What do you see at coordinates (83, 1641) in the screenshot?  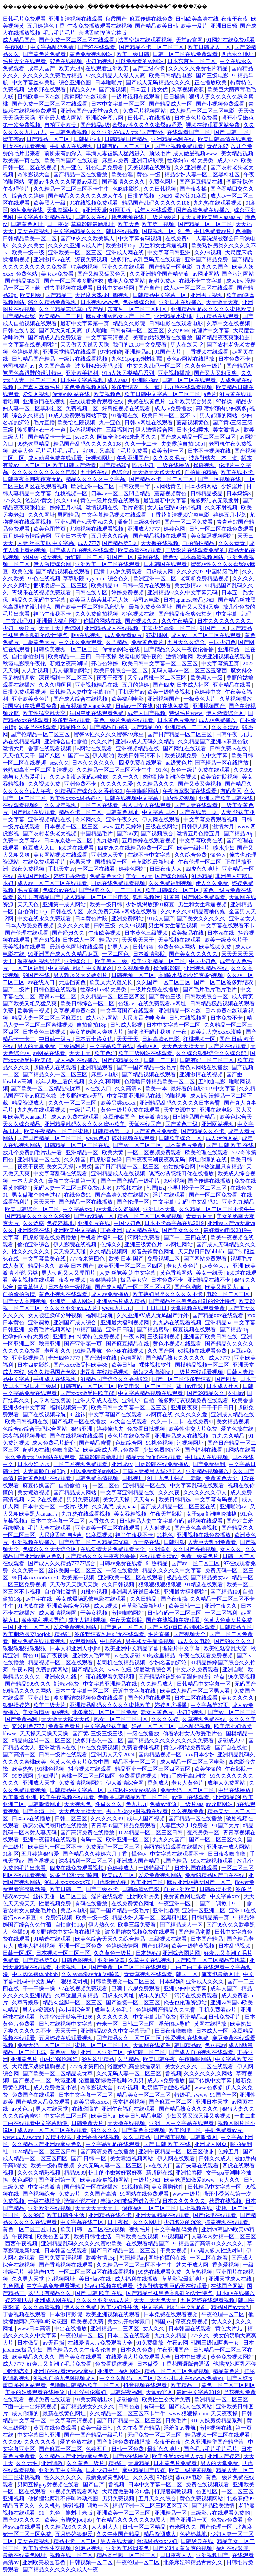 I see `av观看网站` at bounding box center [83, 1641].